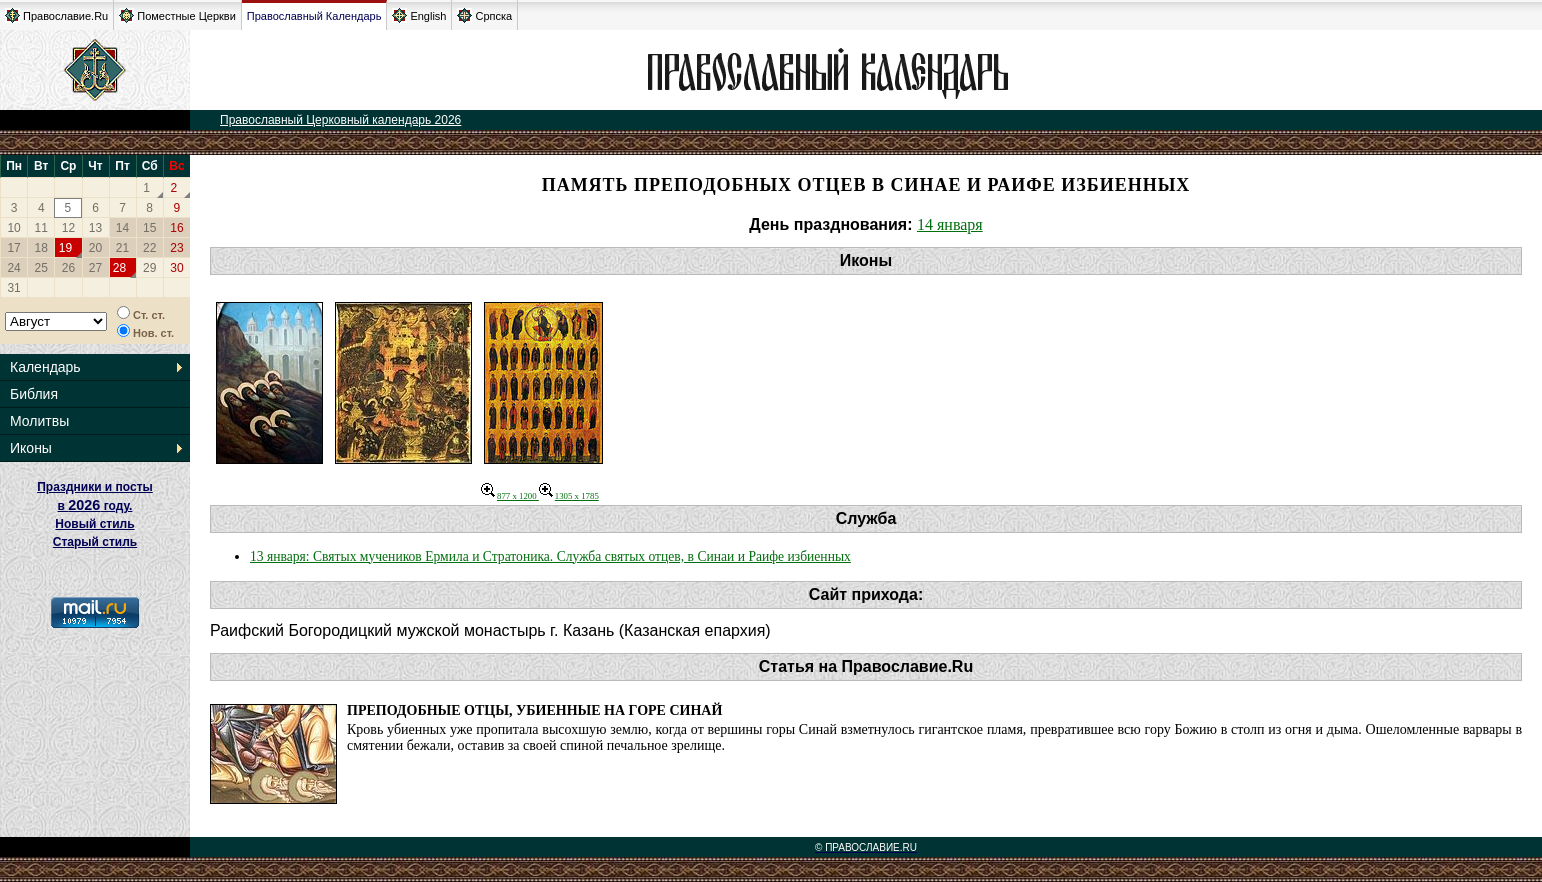 This screenshot has width=1542, height=882. I want to click on 23, so click(176, 248).